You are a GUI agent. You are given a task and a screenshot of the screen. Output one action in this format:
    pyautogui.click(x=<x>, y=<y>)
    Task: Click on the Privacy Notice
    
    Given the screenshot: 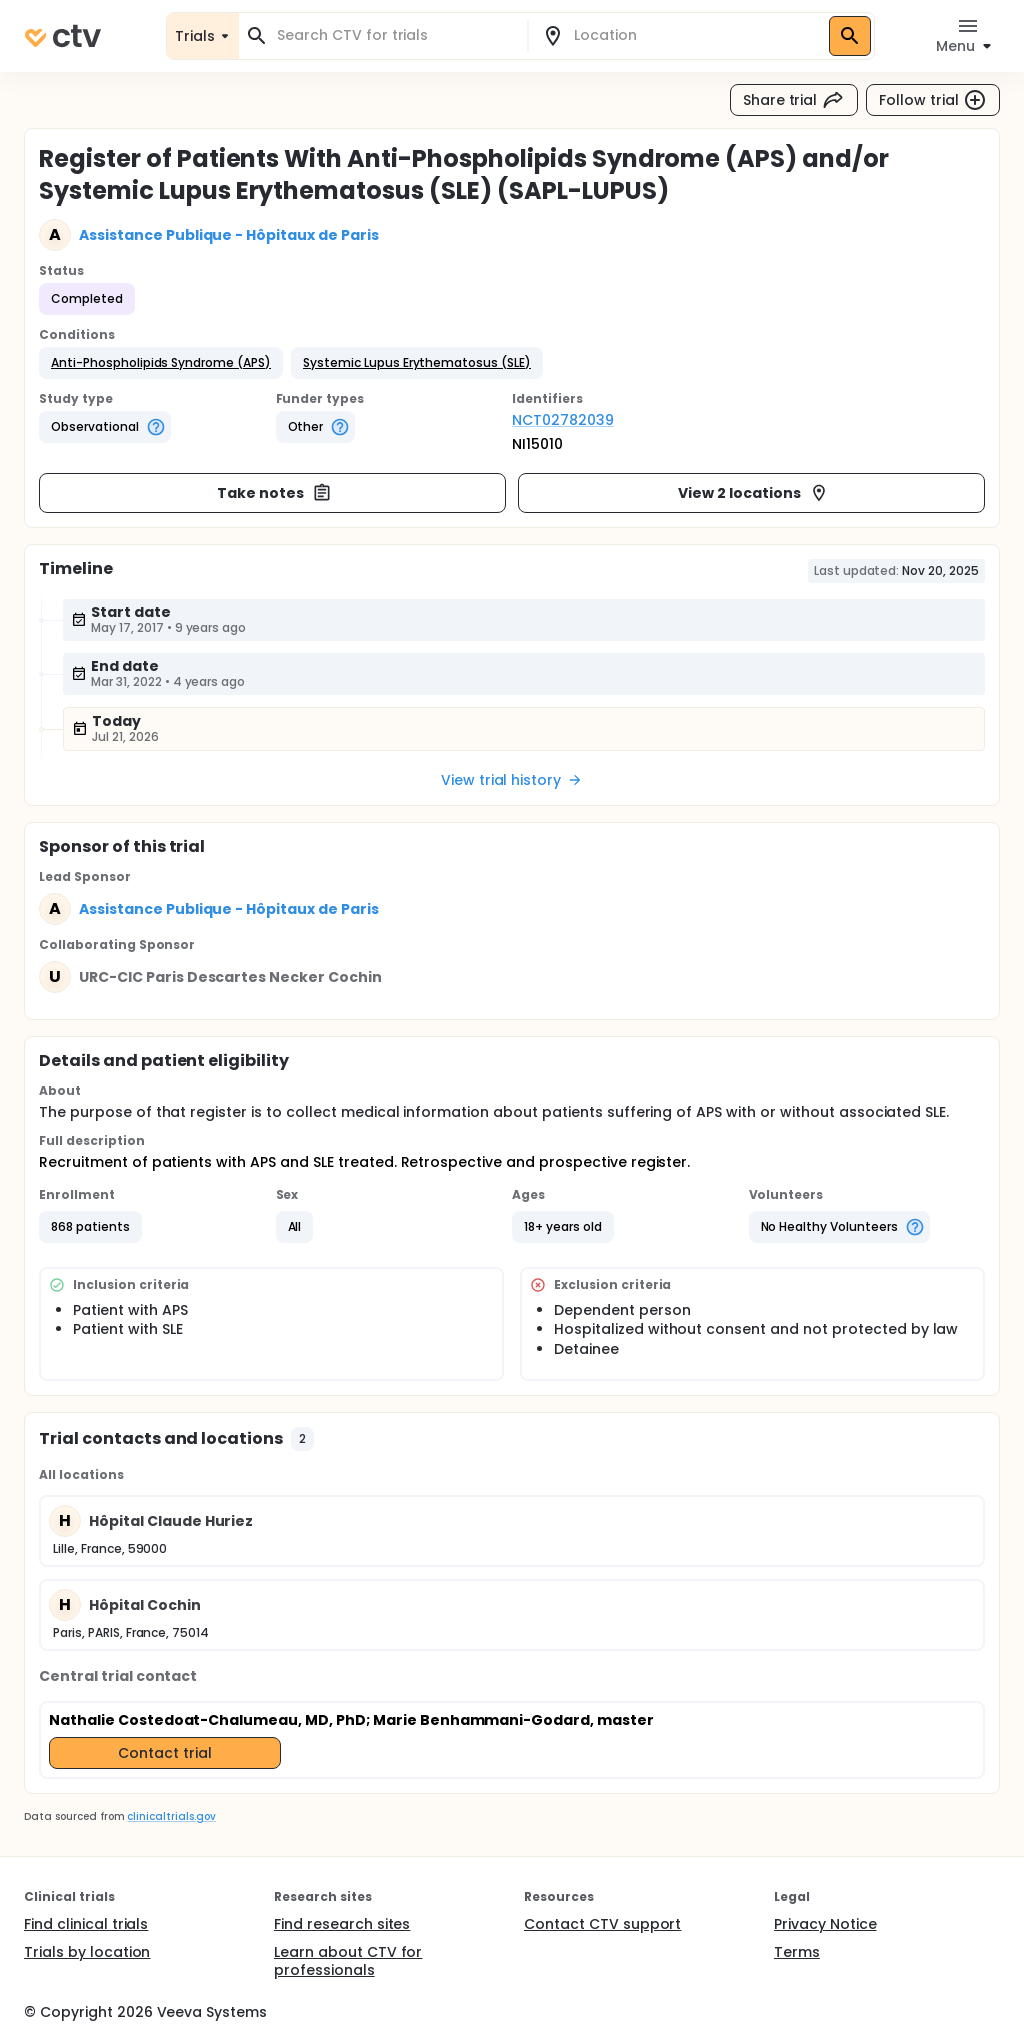 What is the action you would take?
    pyautogui.click(x=825, y=1924)
    